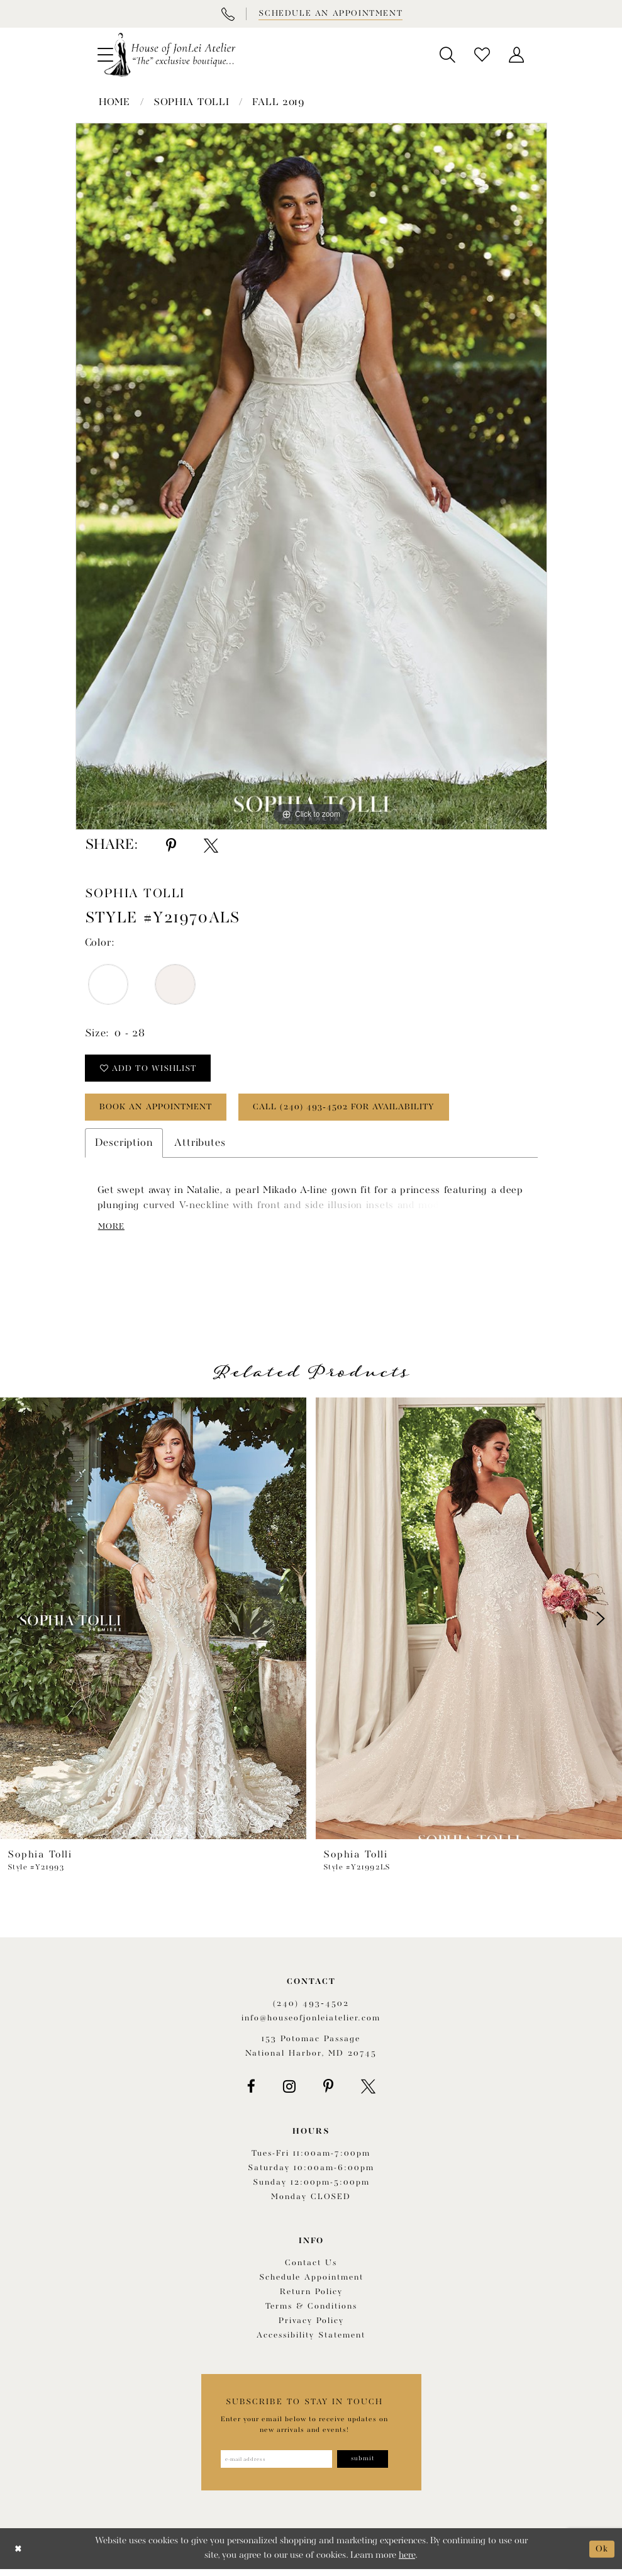 Image resolution: width=622 pixels, height=2576 pixels. Describe the element at coordinates (601, 2555) in the screenshot. I see `Ok [Submit Dialog]` at that location.